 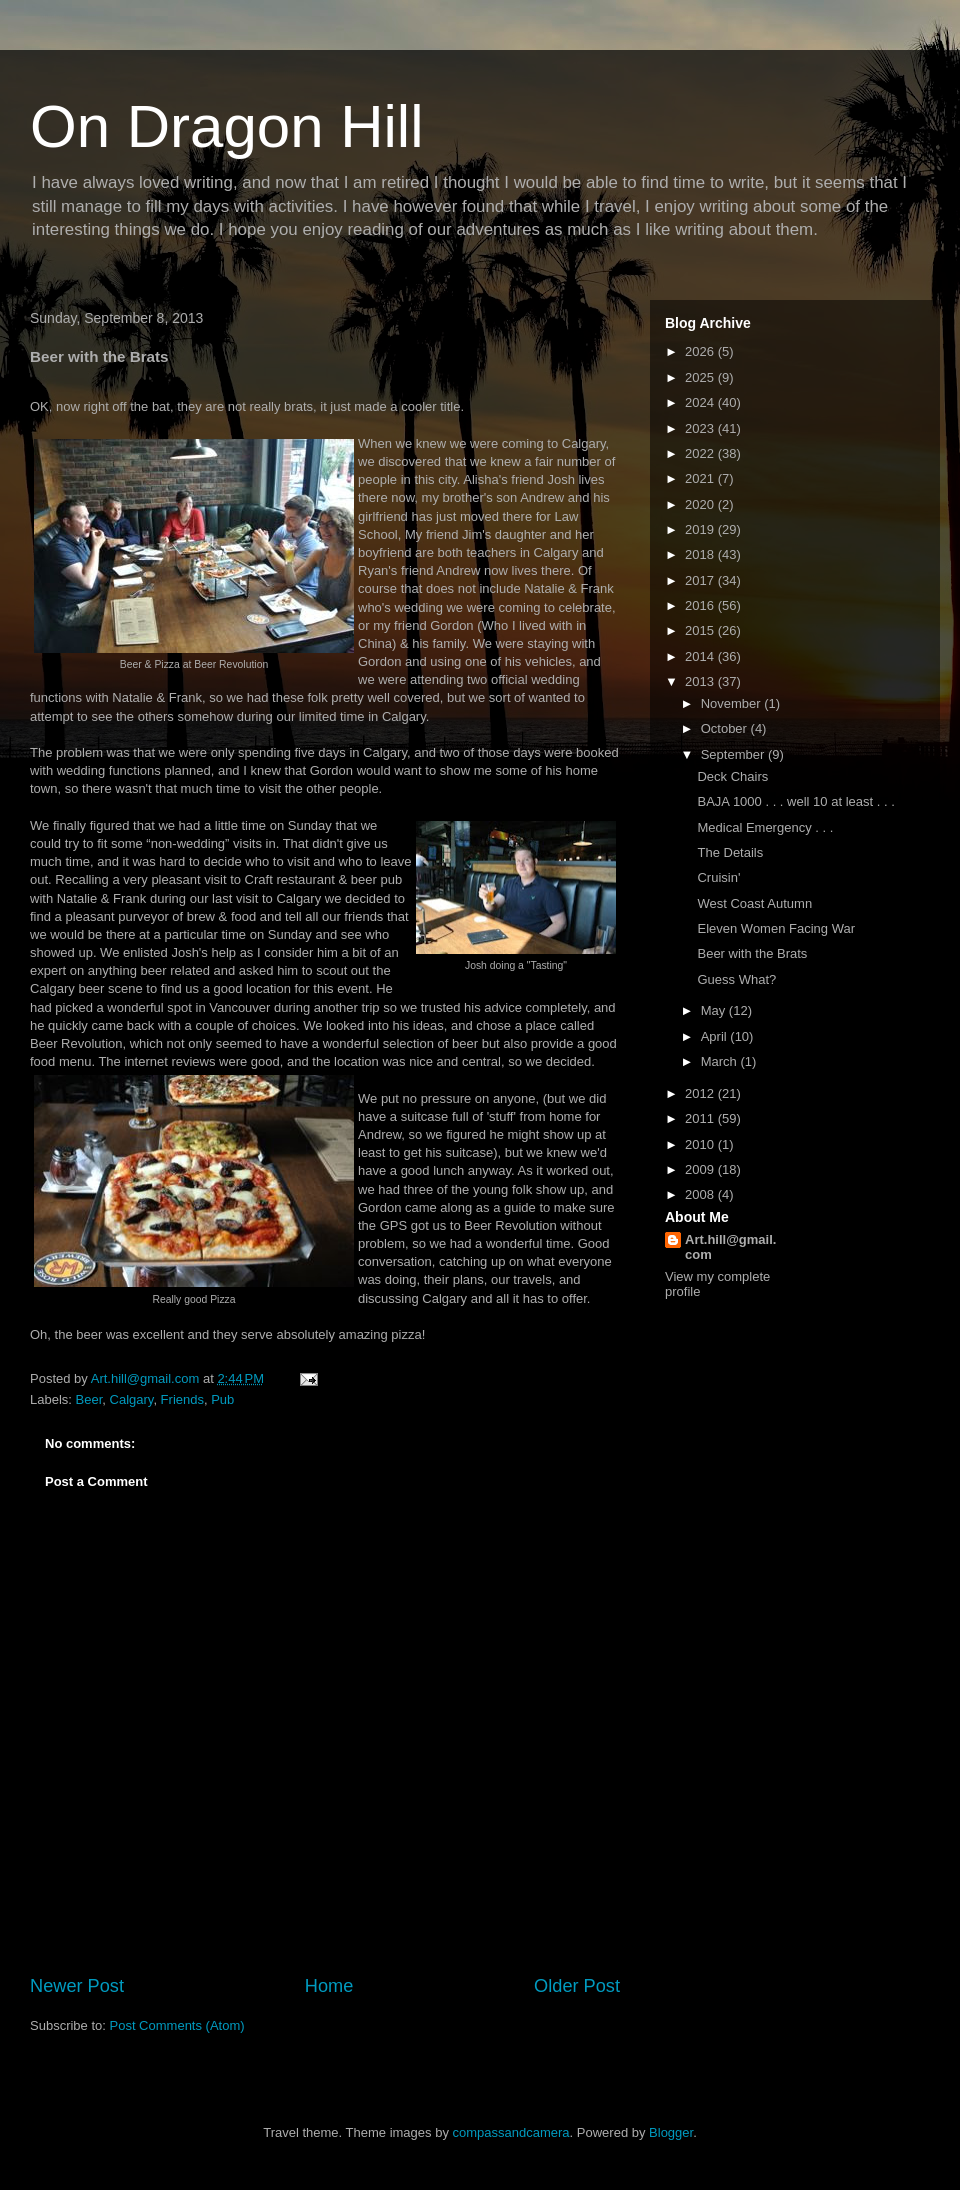 I want to click on 2026, so click(x=701, y=351).